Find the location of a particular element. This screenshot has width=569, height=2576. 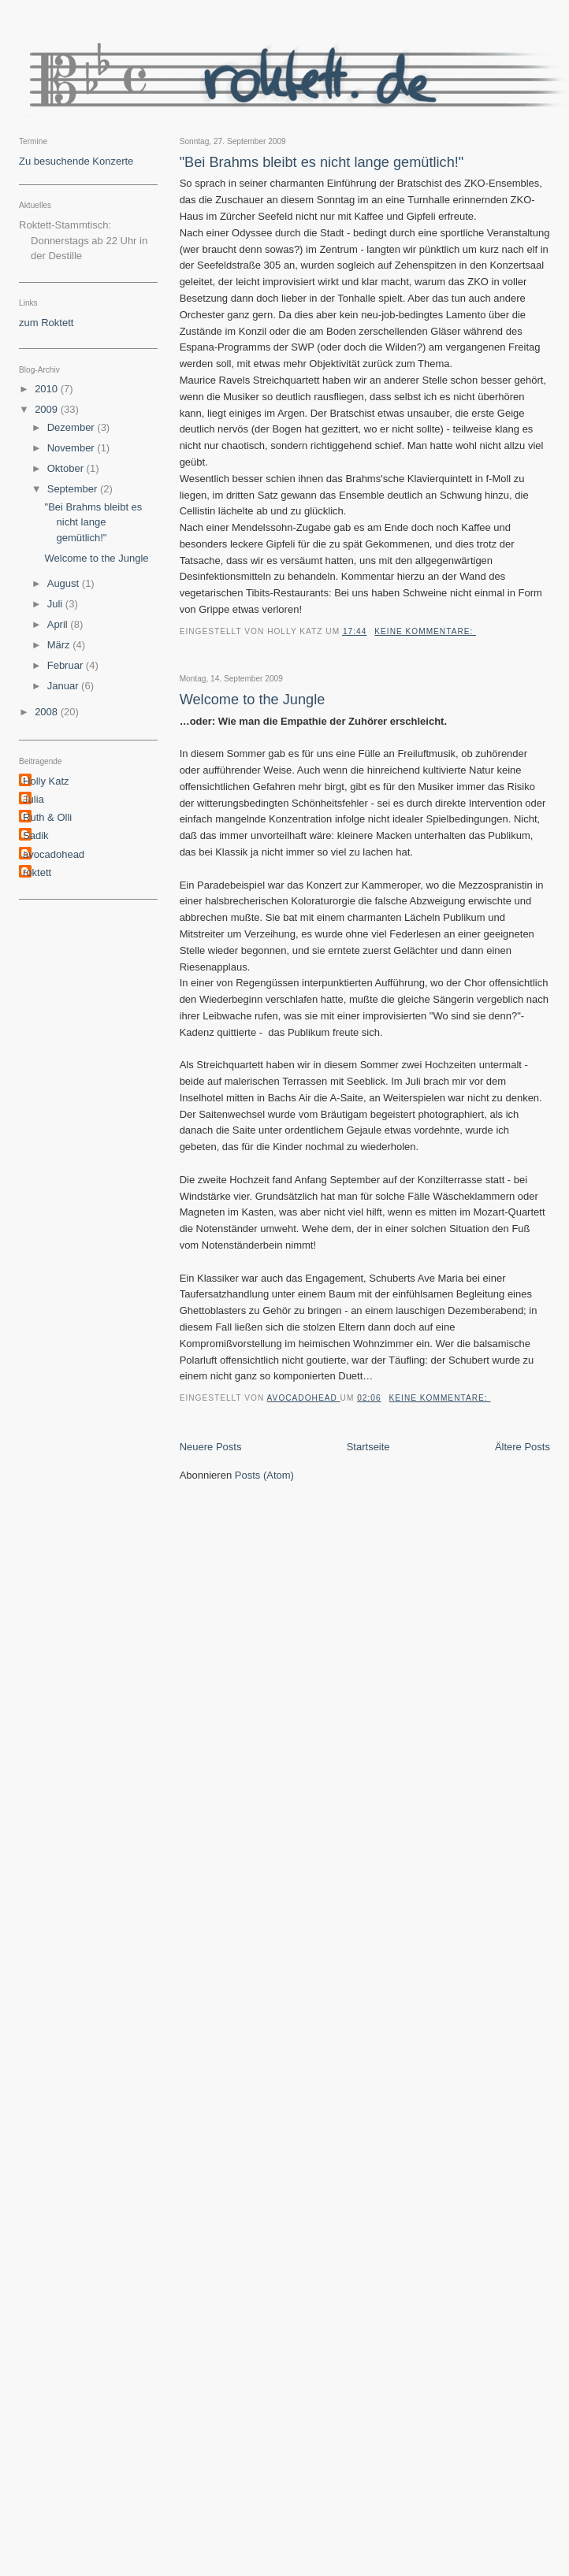

Keine Kommentare: is located at coordinates (425, 631).